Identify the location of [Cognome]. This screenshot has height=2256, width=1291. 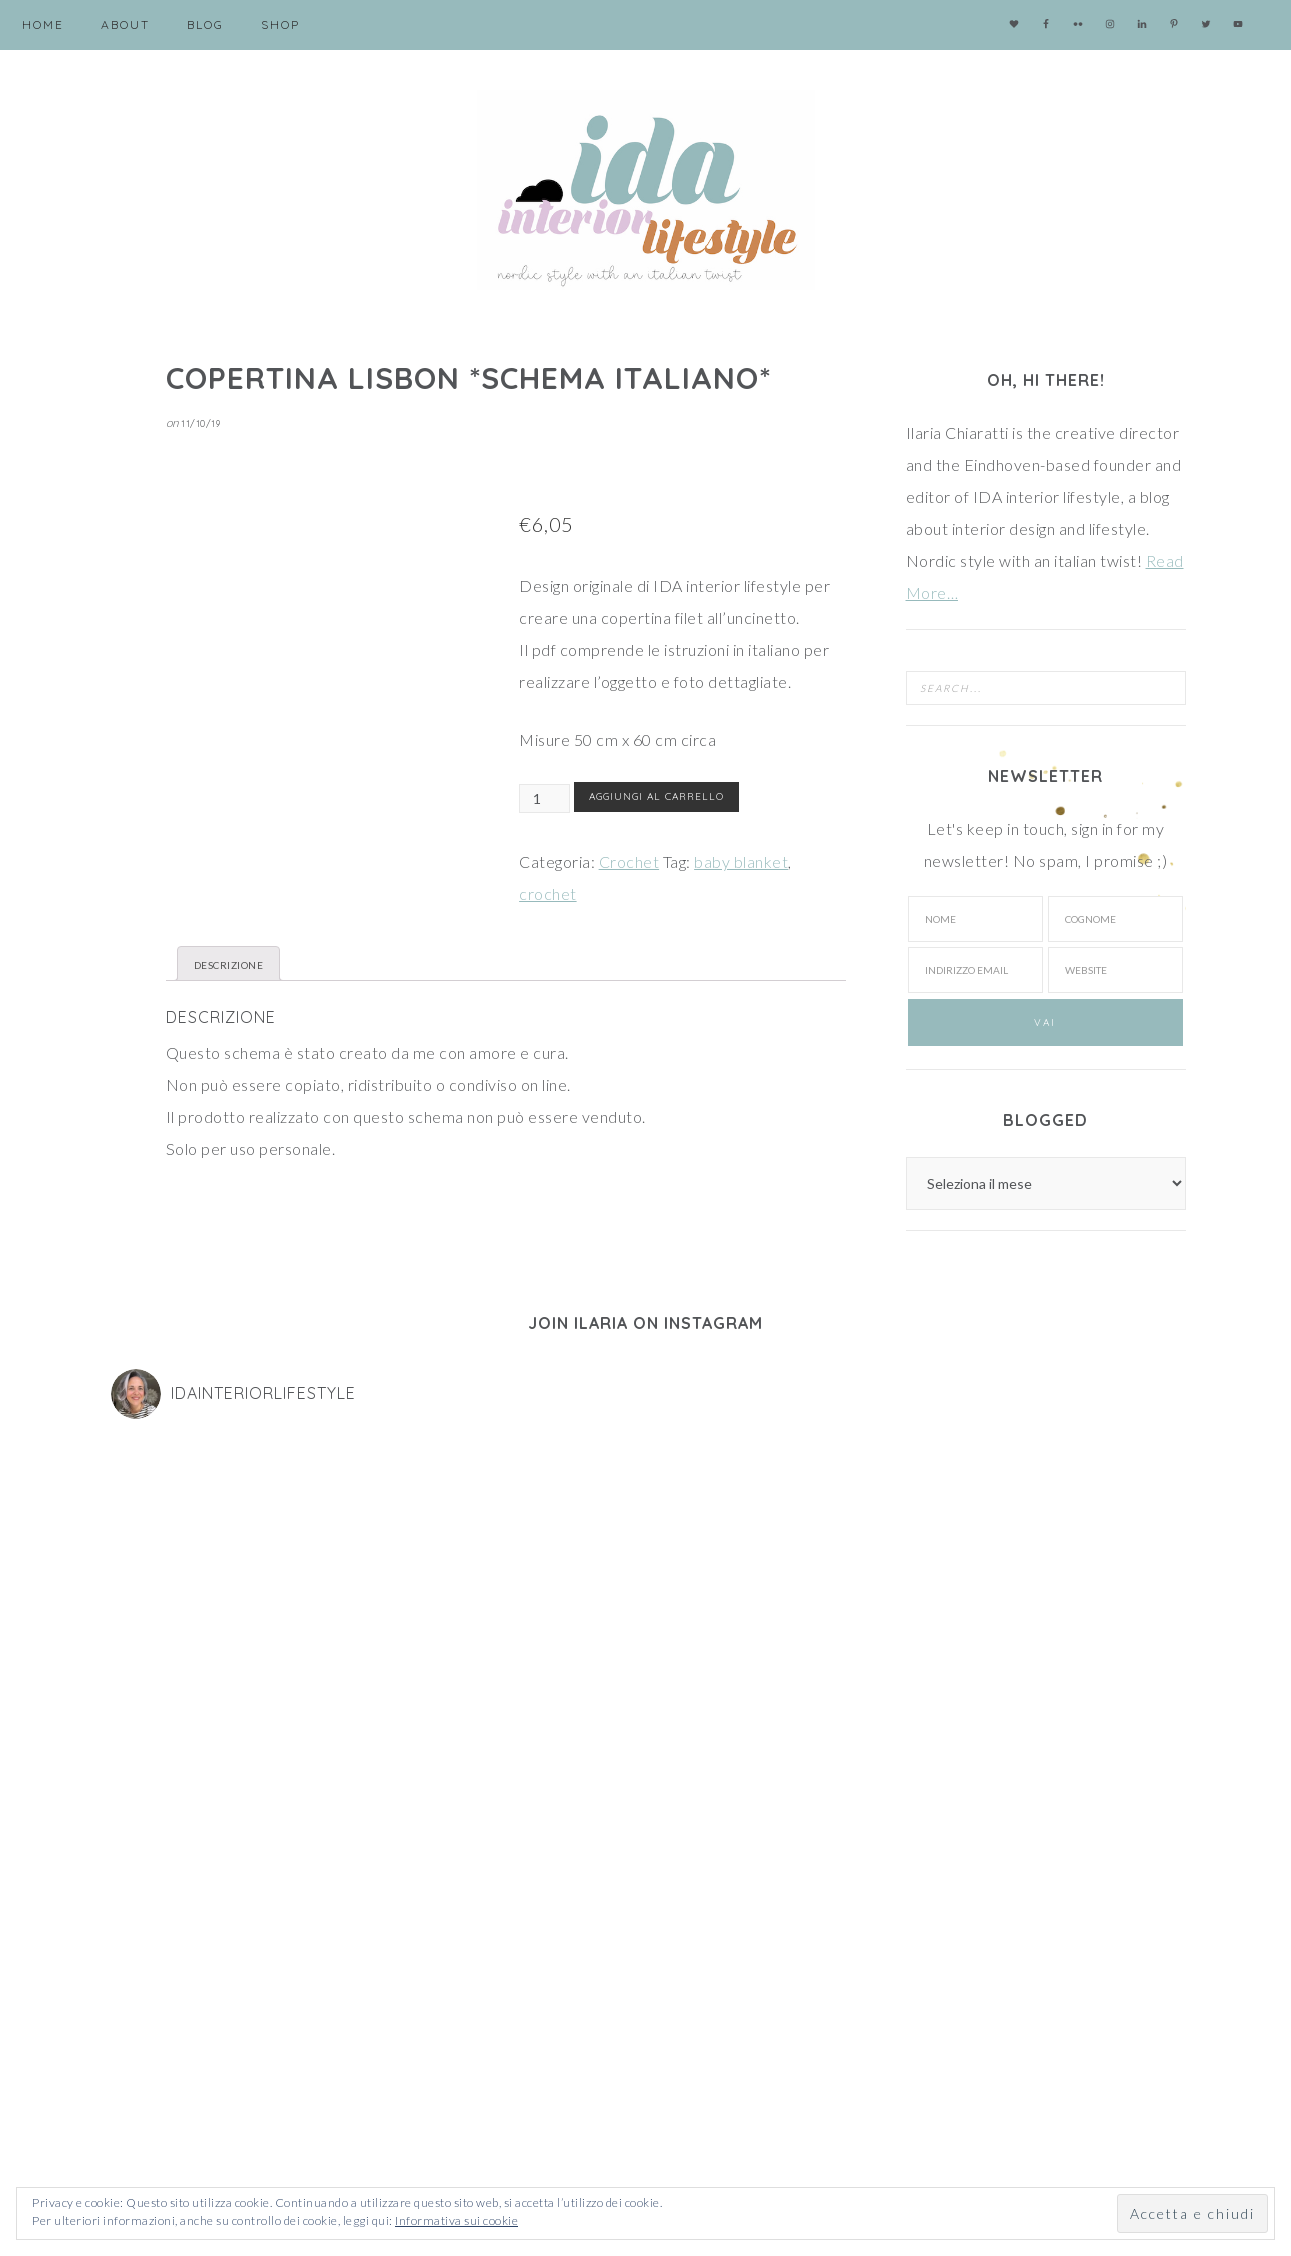
(1115, 919).